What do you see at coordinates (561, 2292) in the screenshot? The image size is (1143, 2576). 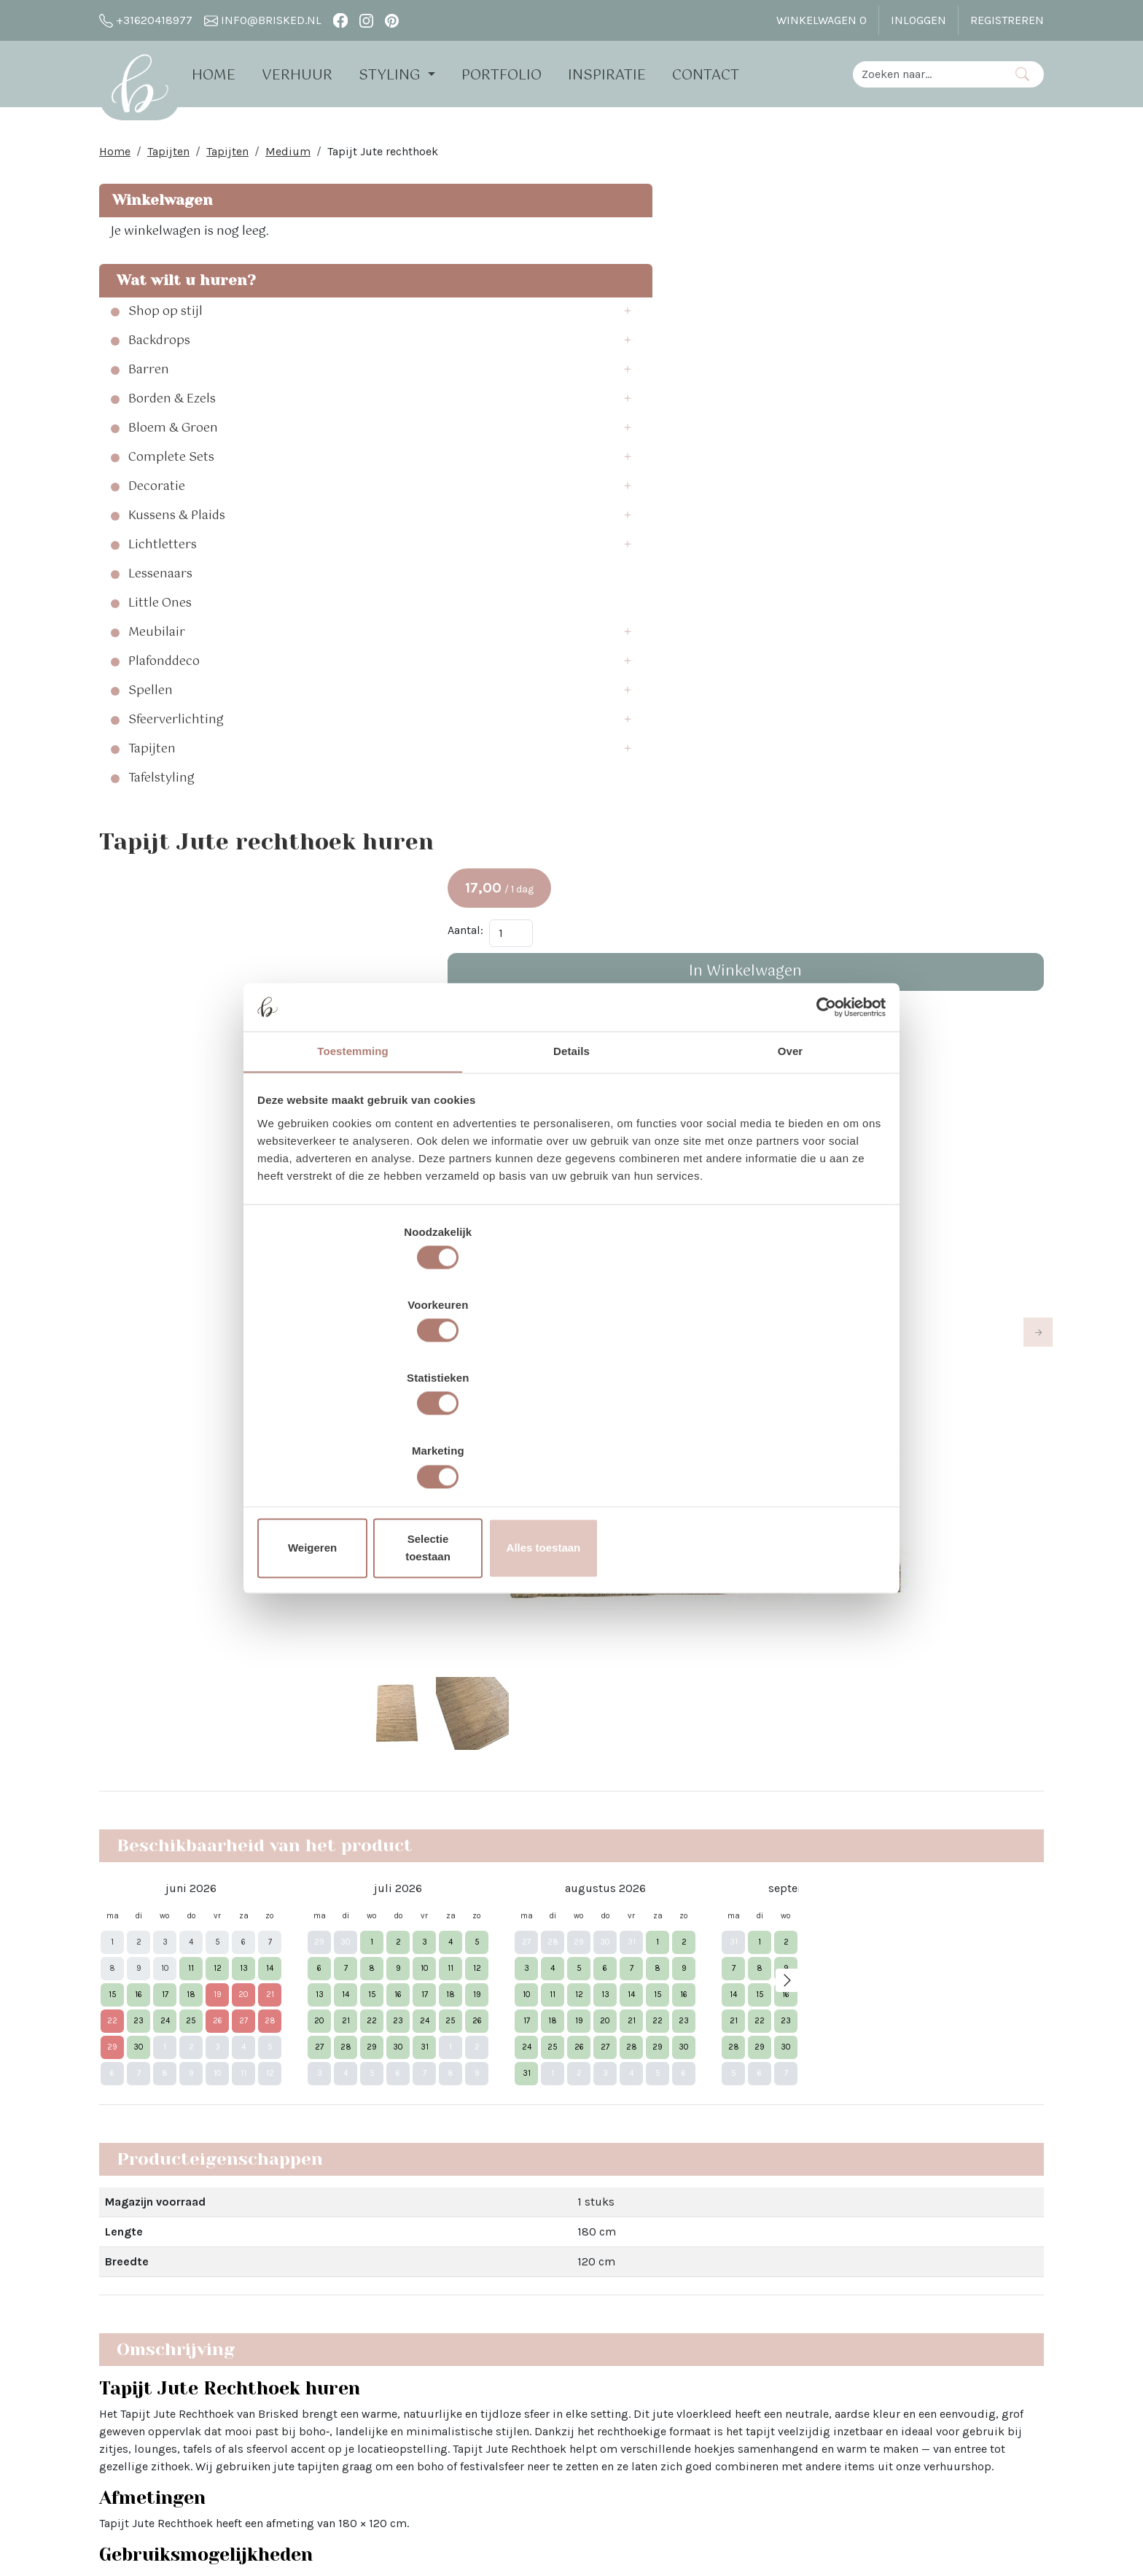 I see `Sinterklaas in The White Barn` at bounding box center [561, 2292].